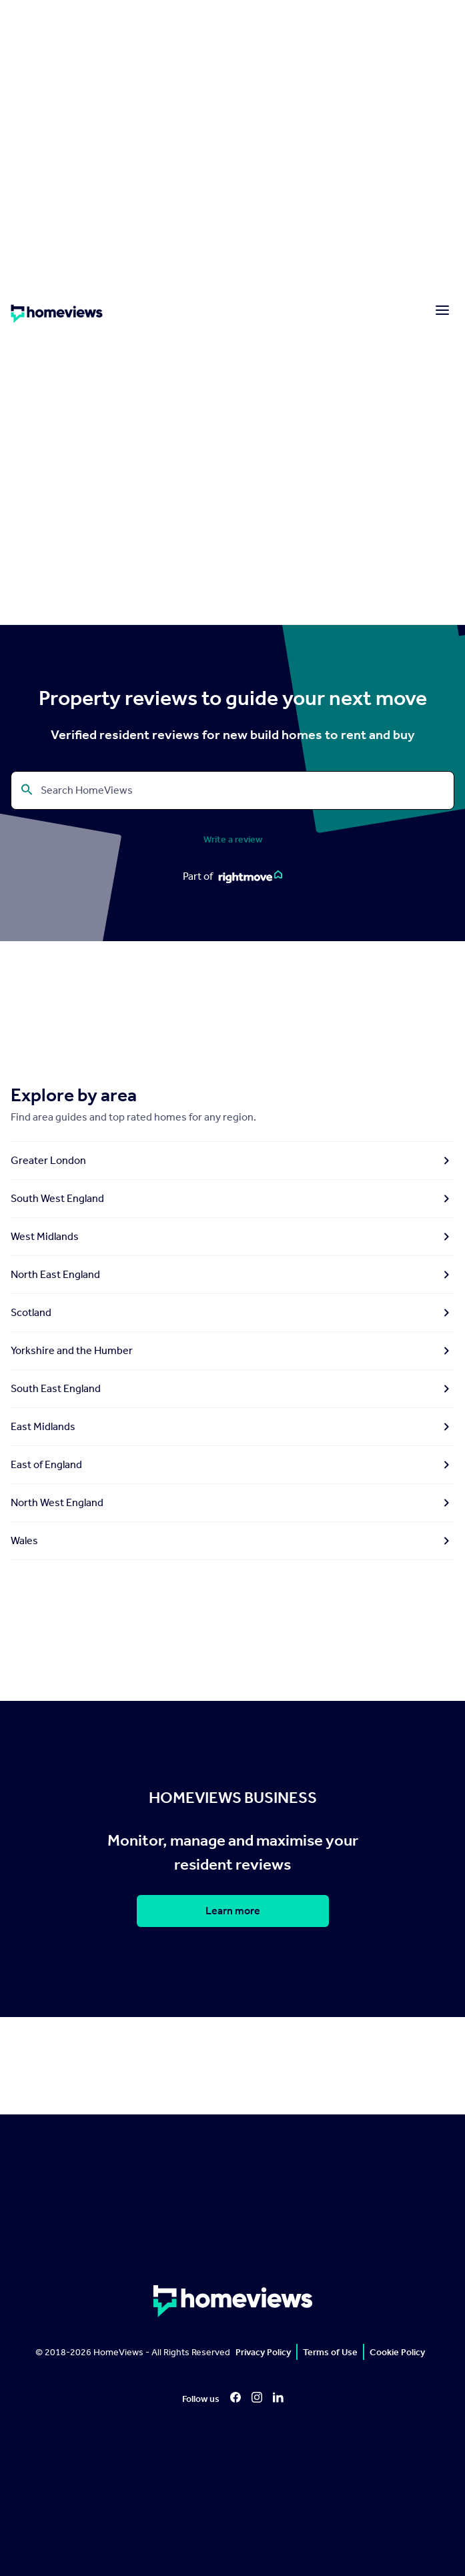  Describe the element at coordinates (232, 1389) in the screenshot. I see `South East England` at that location.